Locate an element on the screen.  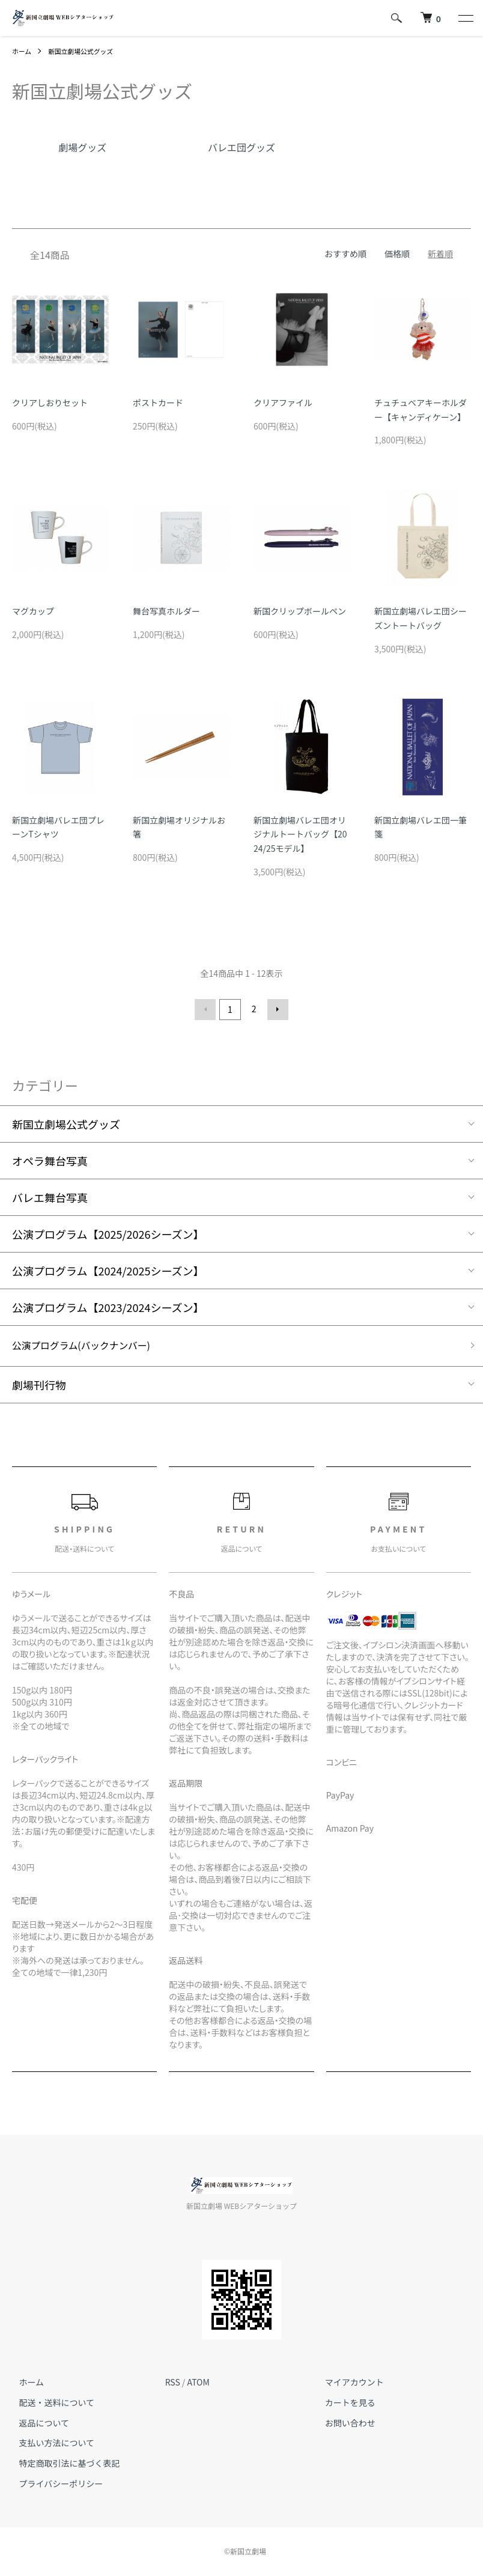
オペラ舞台写真 is located at coordinates (50, 1159).